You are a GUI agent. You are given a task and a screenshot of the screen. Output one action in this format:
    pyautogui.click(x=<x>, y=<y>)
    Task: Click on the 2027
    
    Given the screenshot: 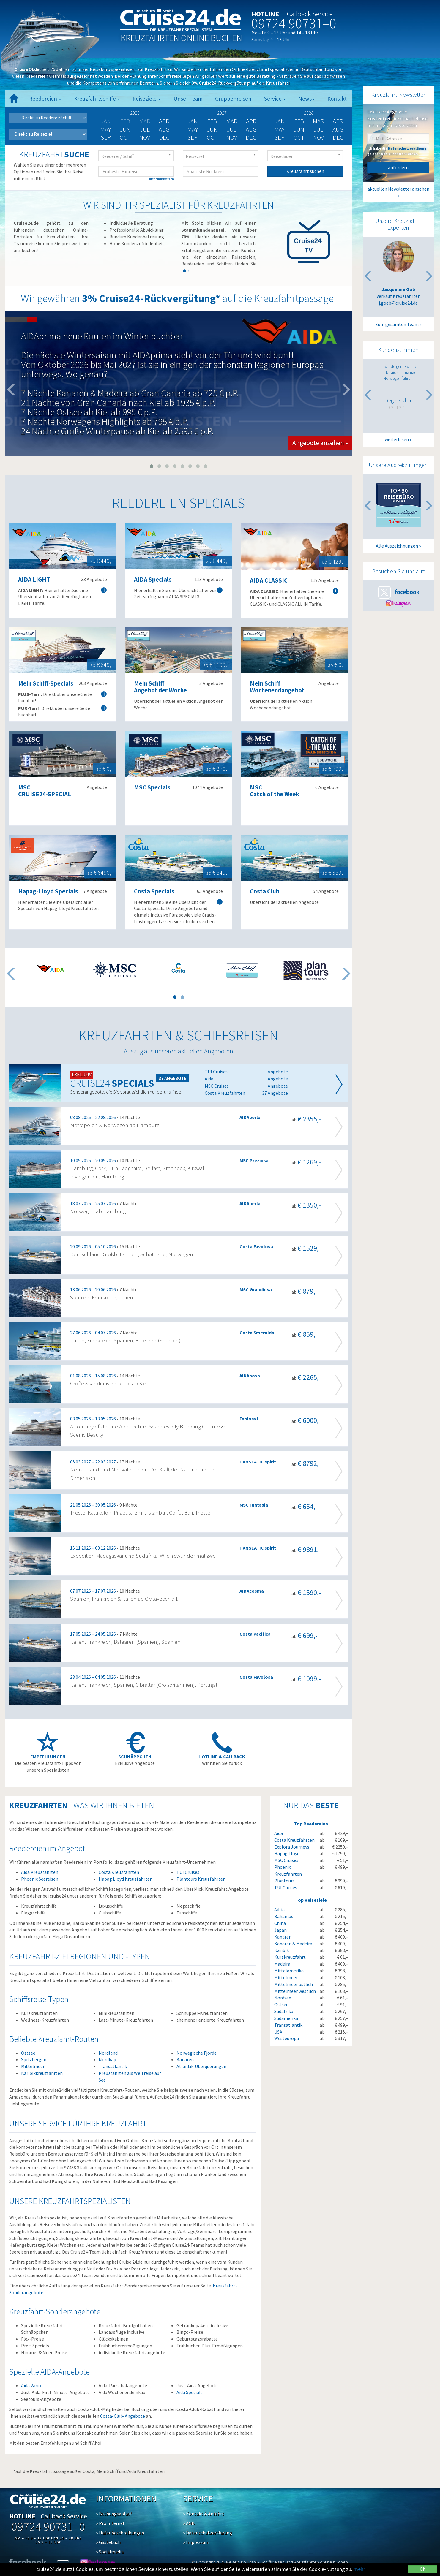 What is the action you would take?
    pyautogui.click(x=222, y=113)
    